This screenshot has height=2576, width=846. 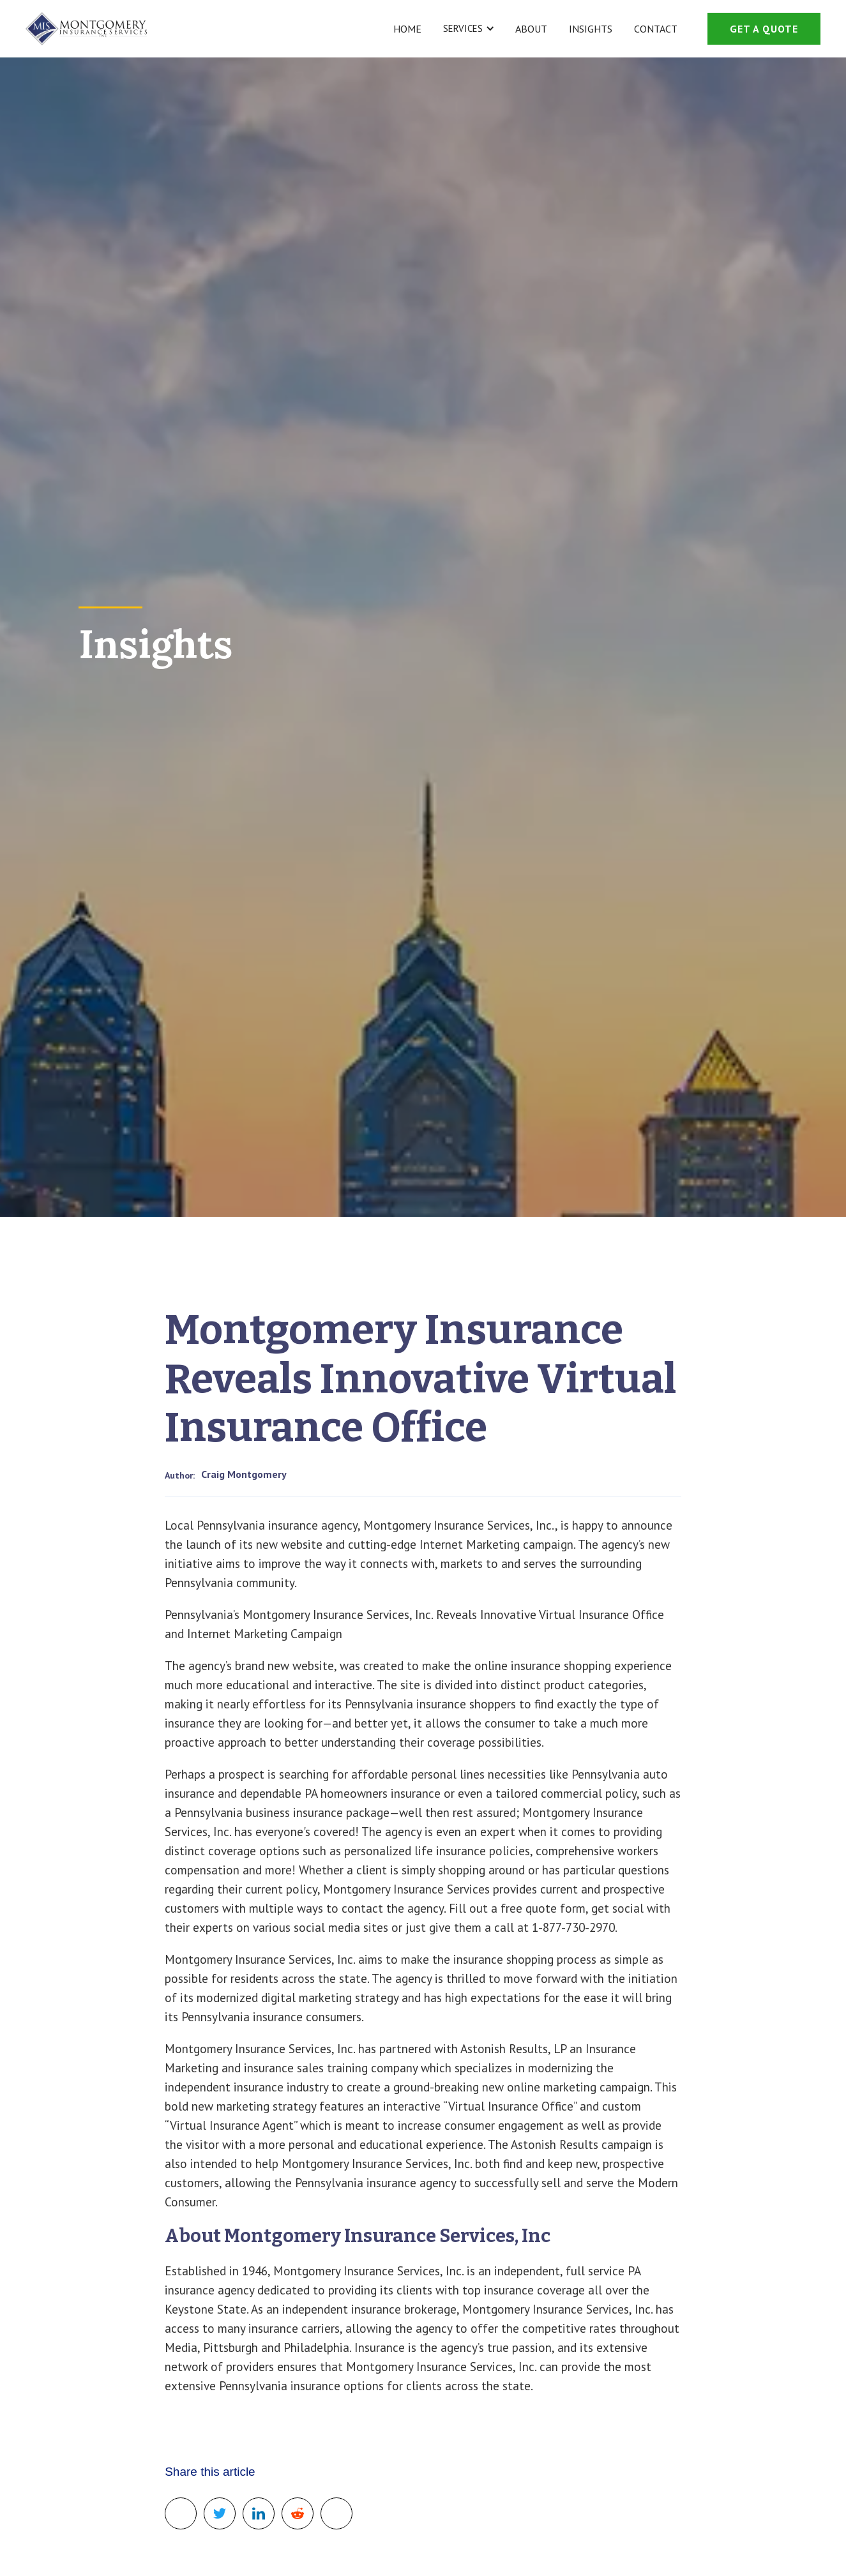 I want to click on [home], so click(x=86, y=28).